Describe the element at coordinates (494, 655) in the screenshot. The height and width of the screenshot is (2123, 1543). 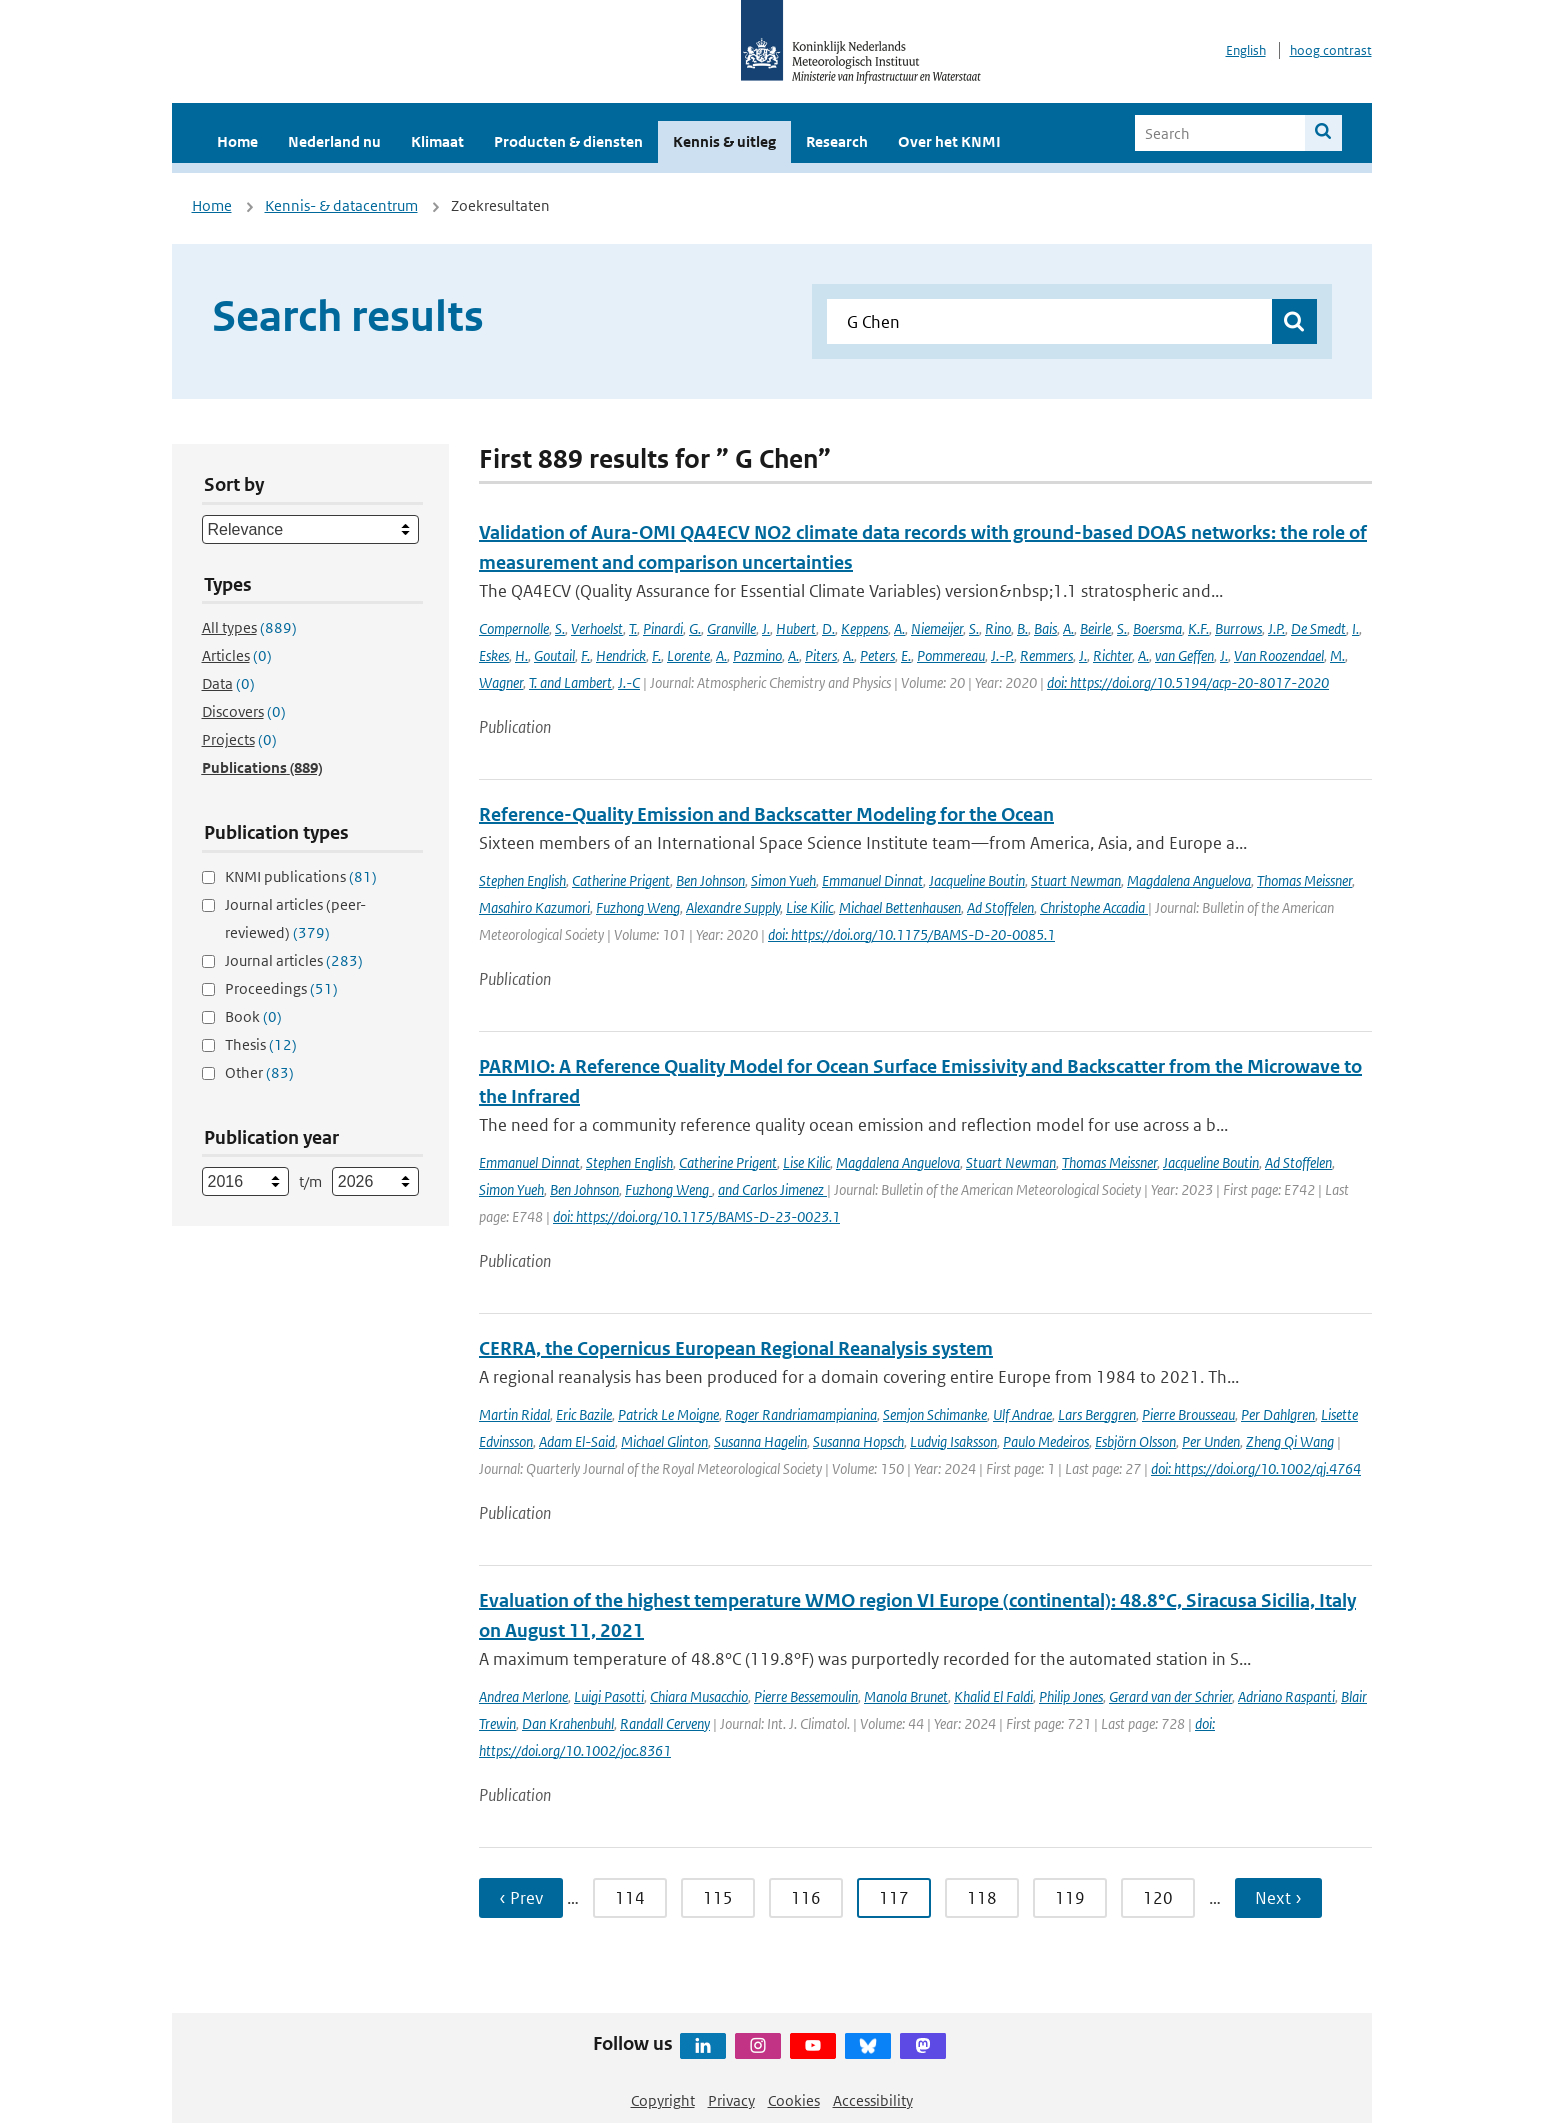
I see `Eskes` at that location.